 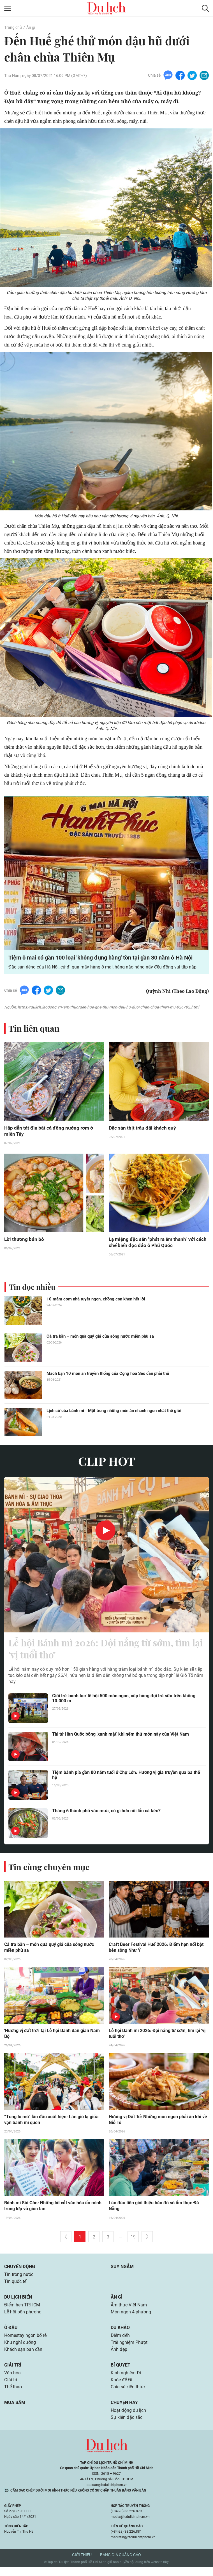 What do you see at coordinates (106, 1816) in the screenshot?
I see `Tháng 6 thành phố vào mưa, có gì hơn nồi lẩu cá kèo?` at bounding box center [106, 1816].